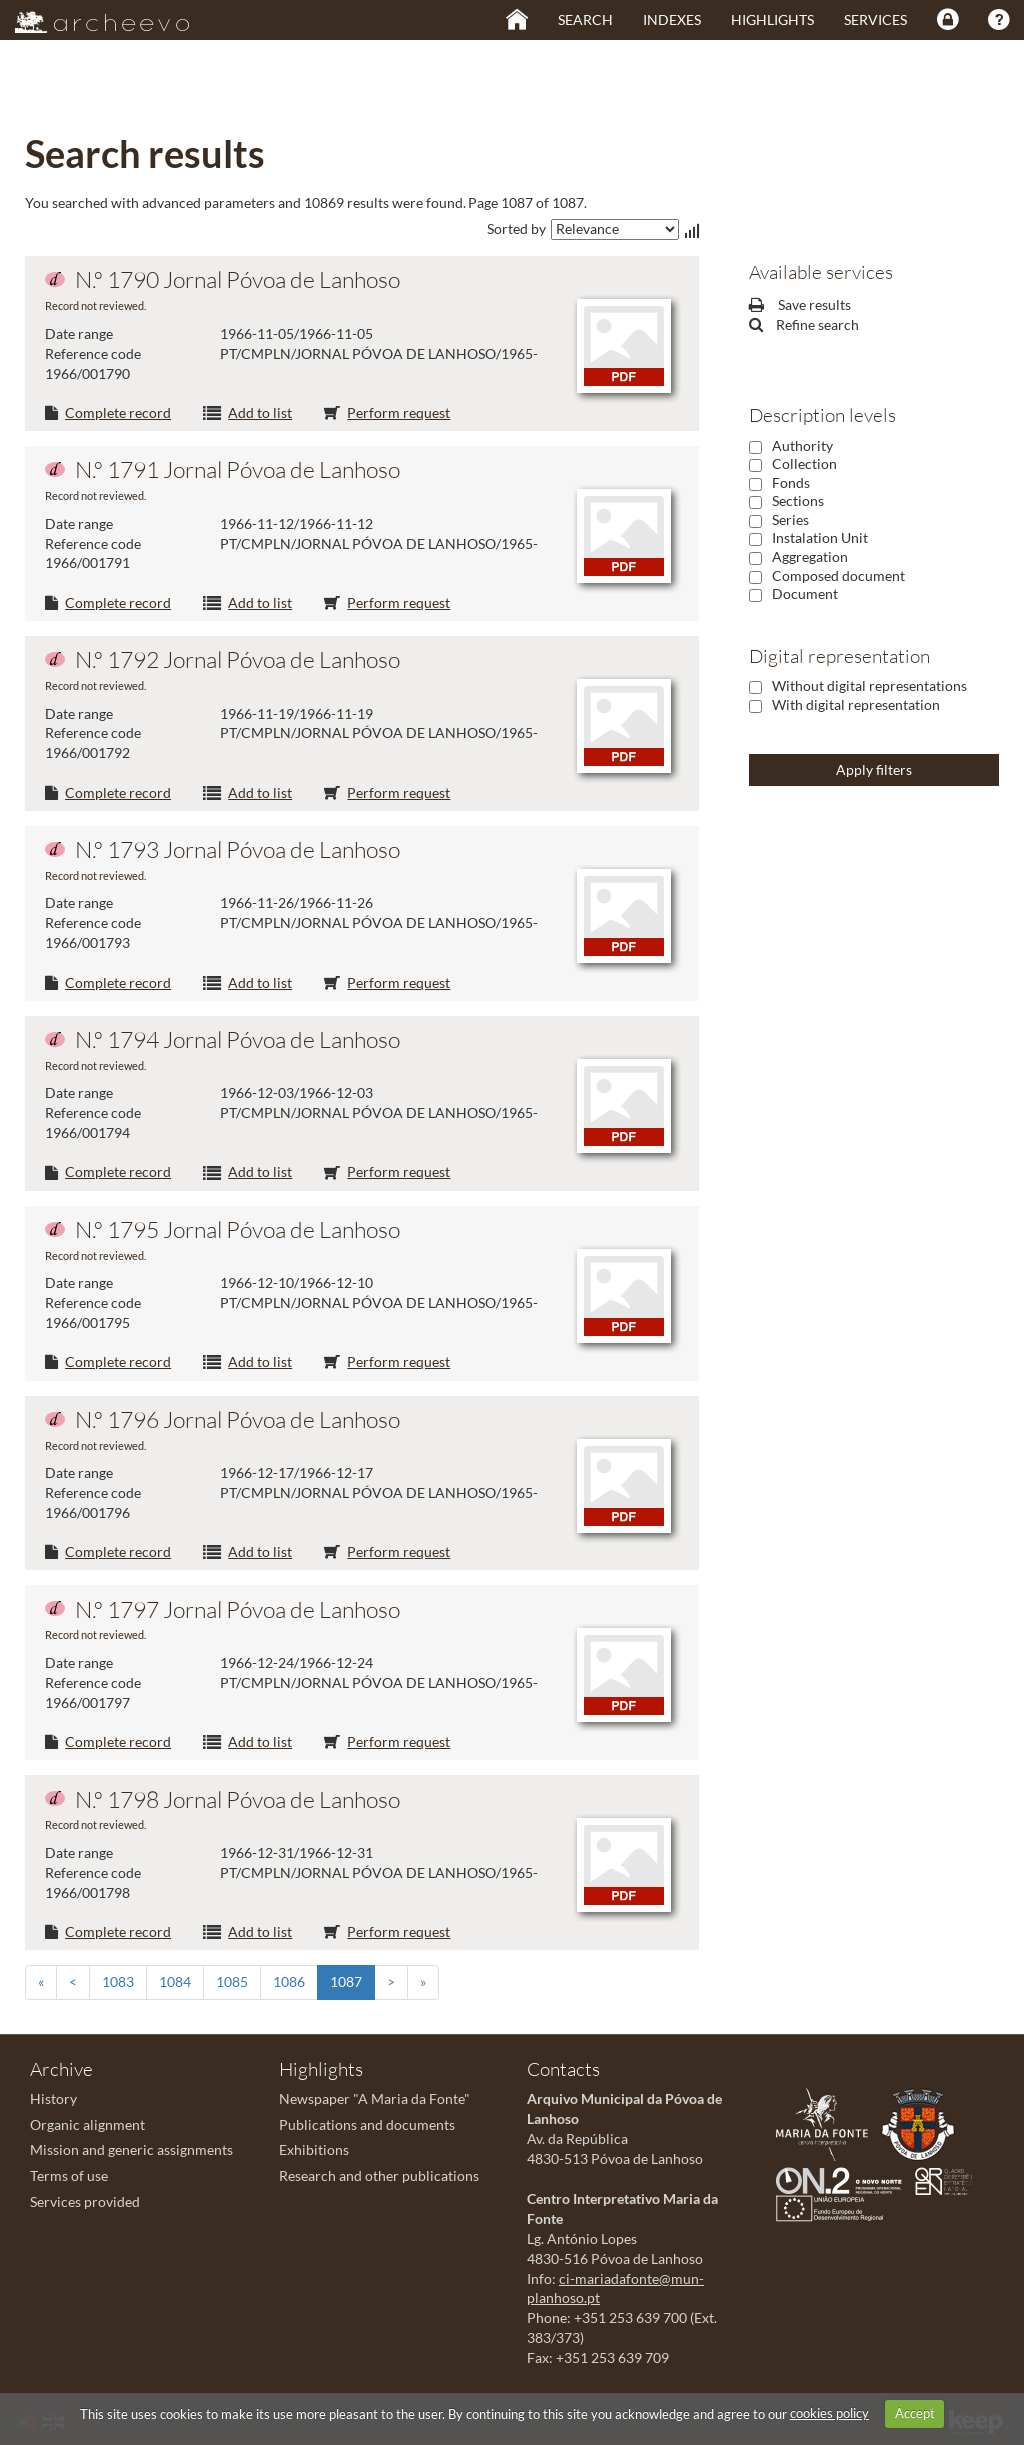 This screenshot has height=2445, width=1024. I want to click on Publications and documents, so click(367, 2124).